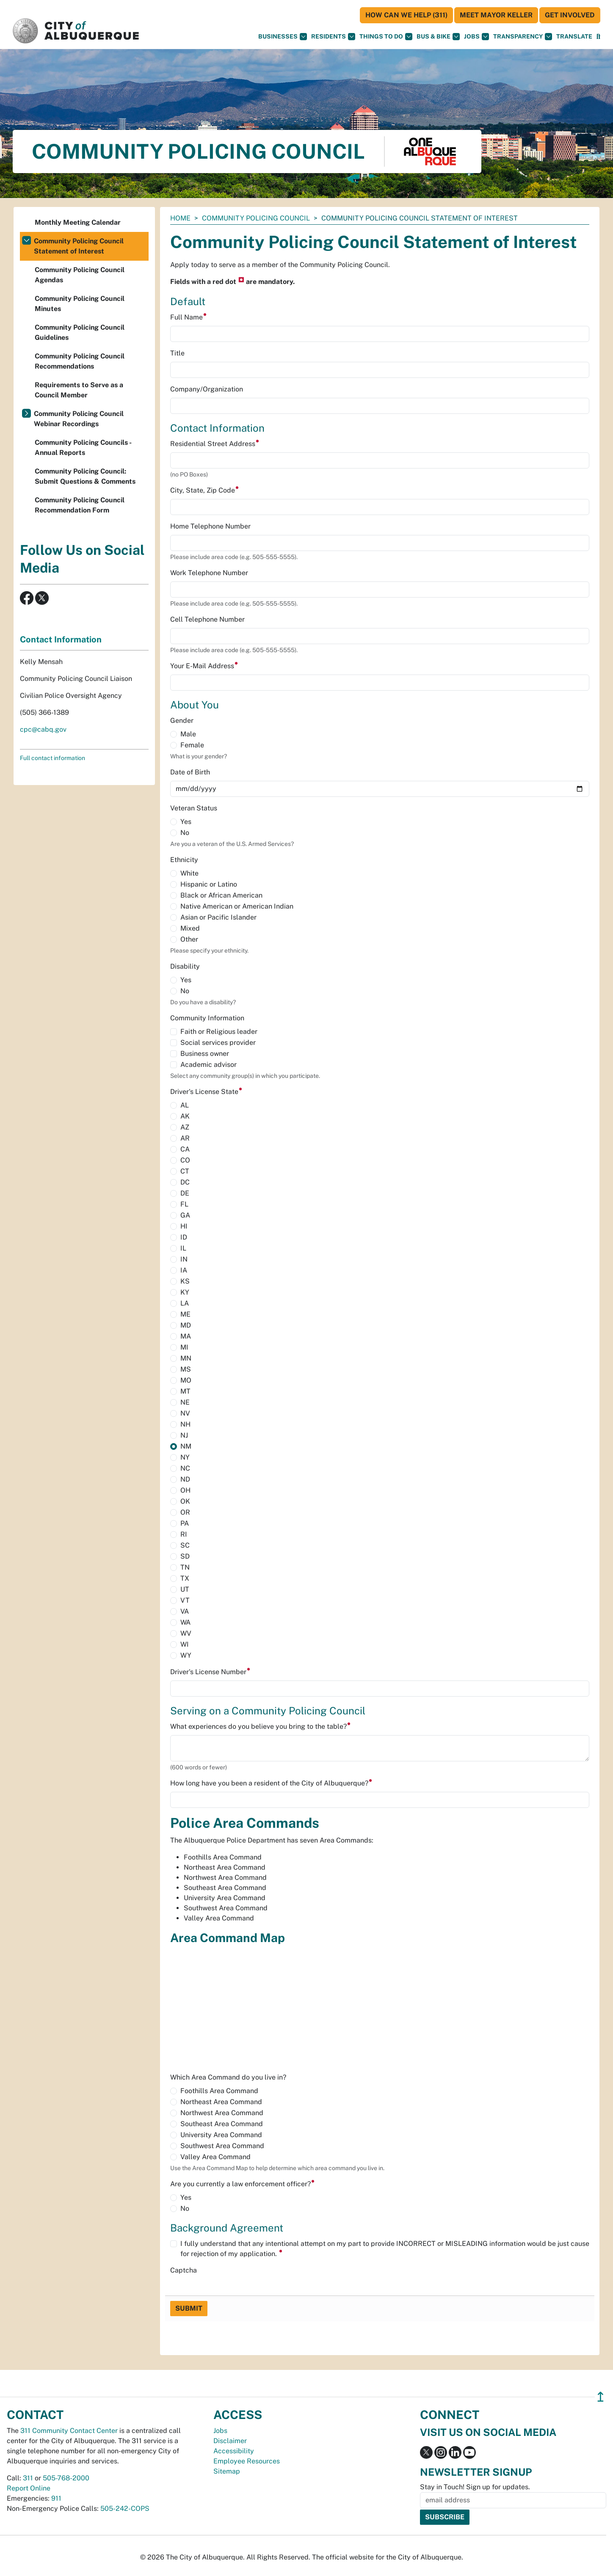 The image size is (613, 2576). I want to click on CT, so click(184, 1171).